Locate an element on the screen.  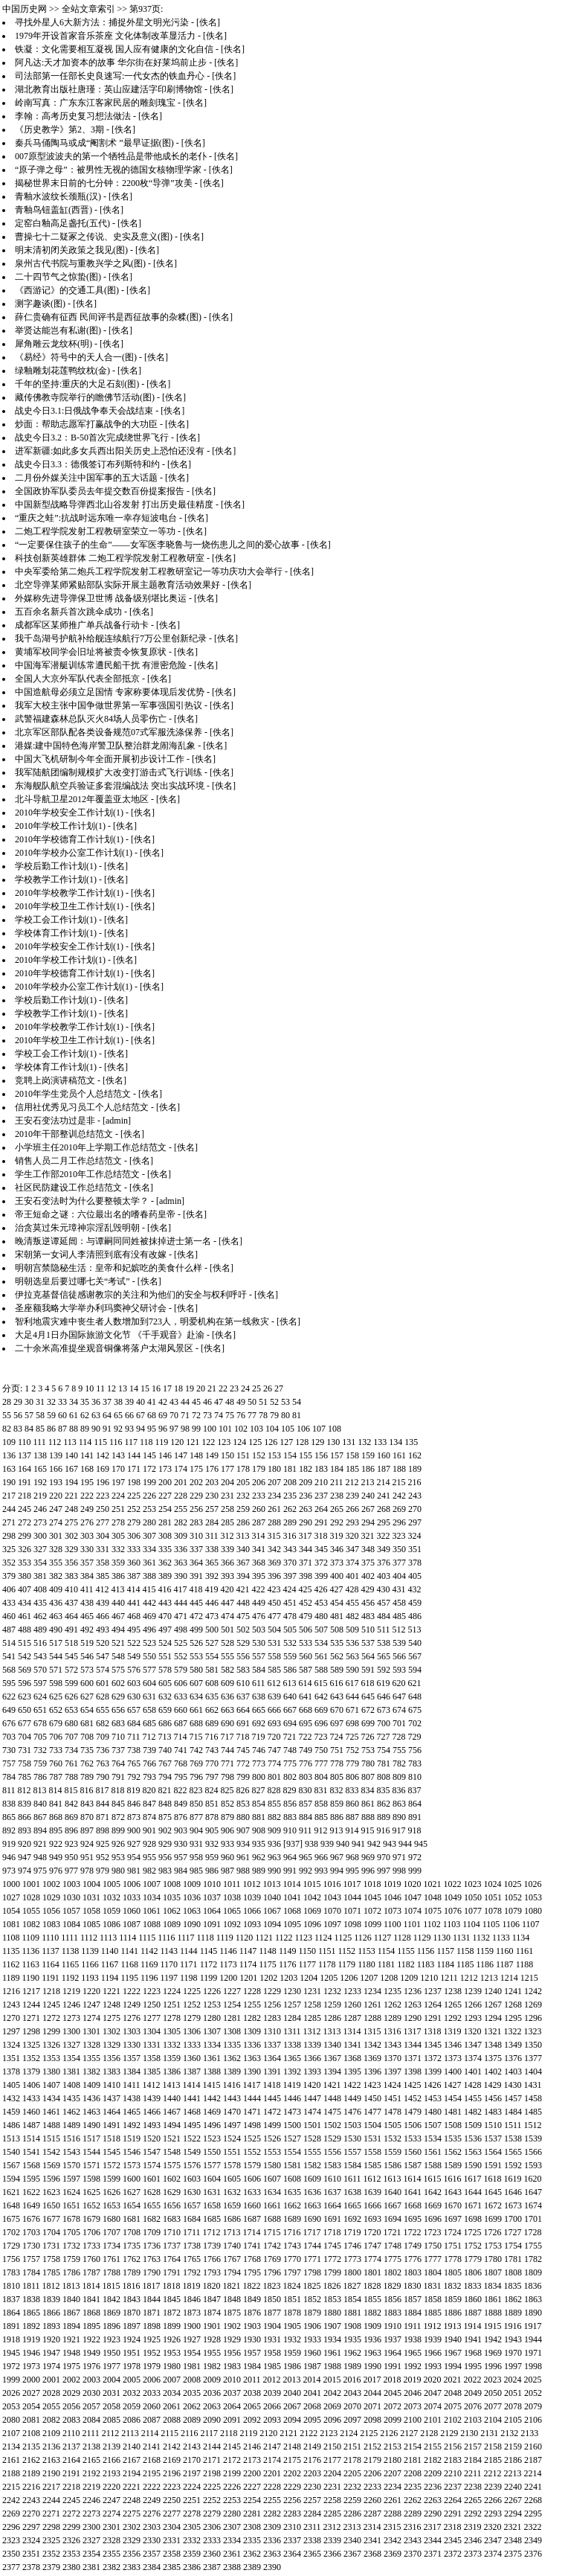
843 is located at coordinates (87, 1803).